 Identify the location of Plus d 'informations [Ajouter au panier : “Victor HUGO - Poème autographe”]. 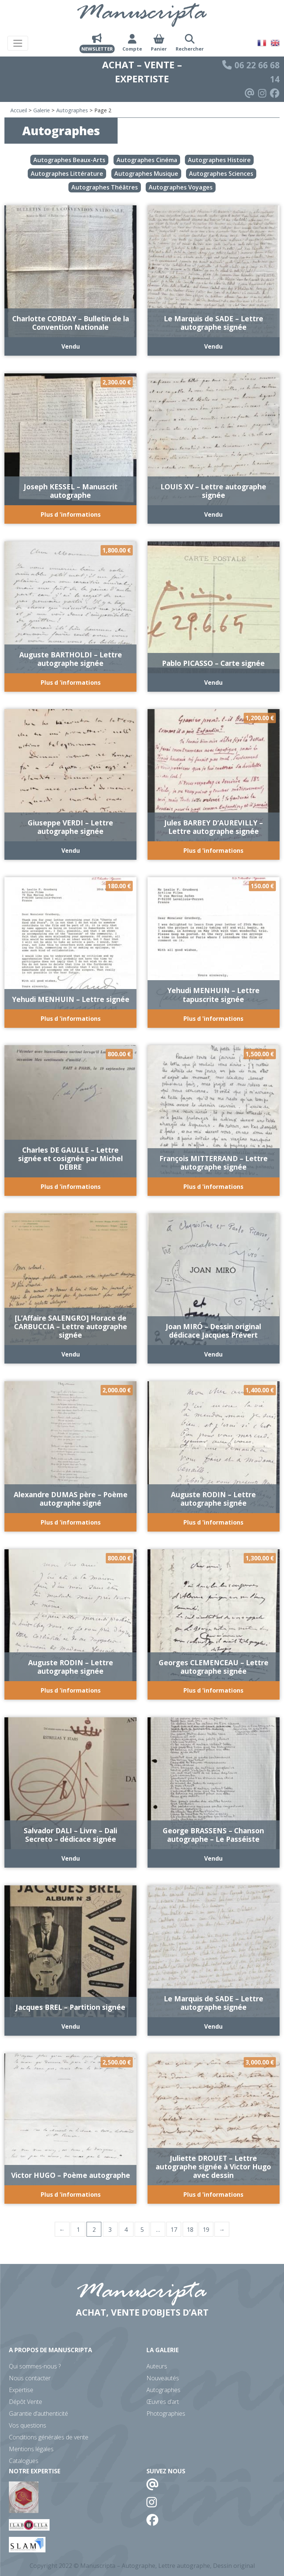
(71, 2194).